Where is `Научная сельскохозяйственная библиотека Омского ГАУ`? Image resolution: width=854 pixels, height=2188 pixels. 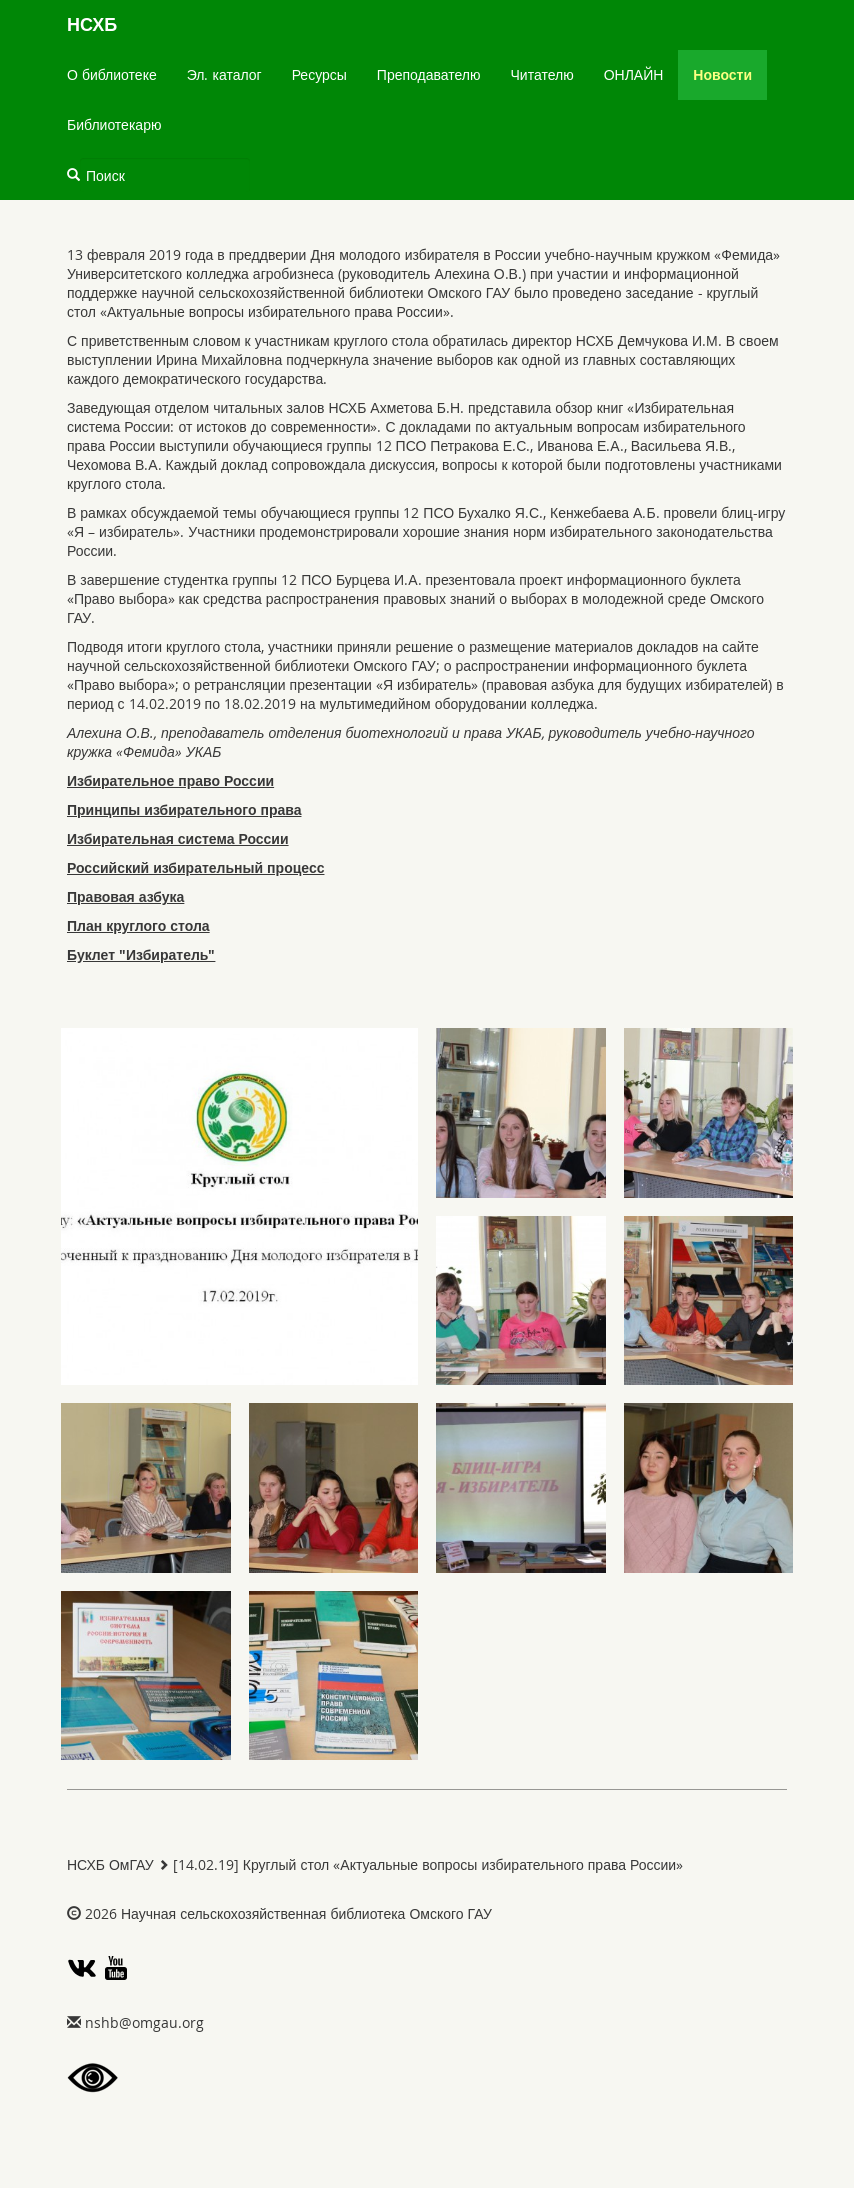 Научная сельскохозяйственная библиотека Омского ГАУ is located at coordinates (306, 1913).